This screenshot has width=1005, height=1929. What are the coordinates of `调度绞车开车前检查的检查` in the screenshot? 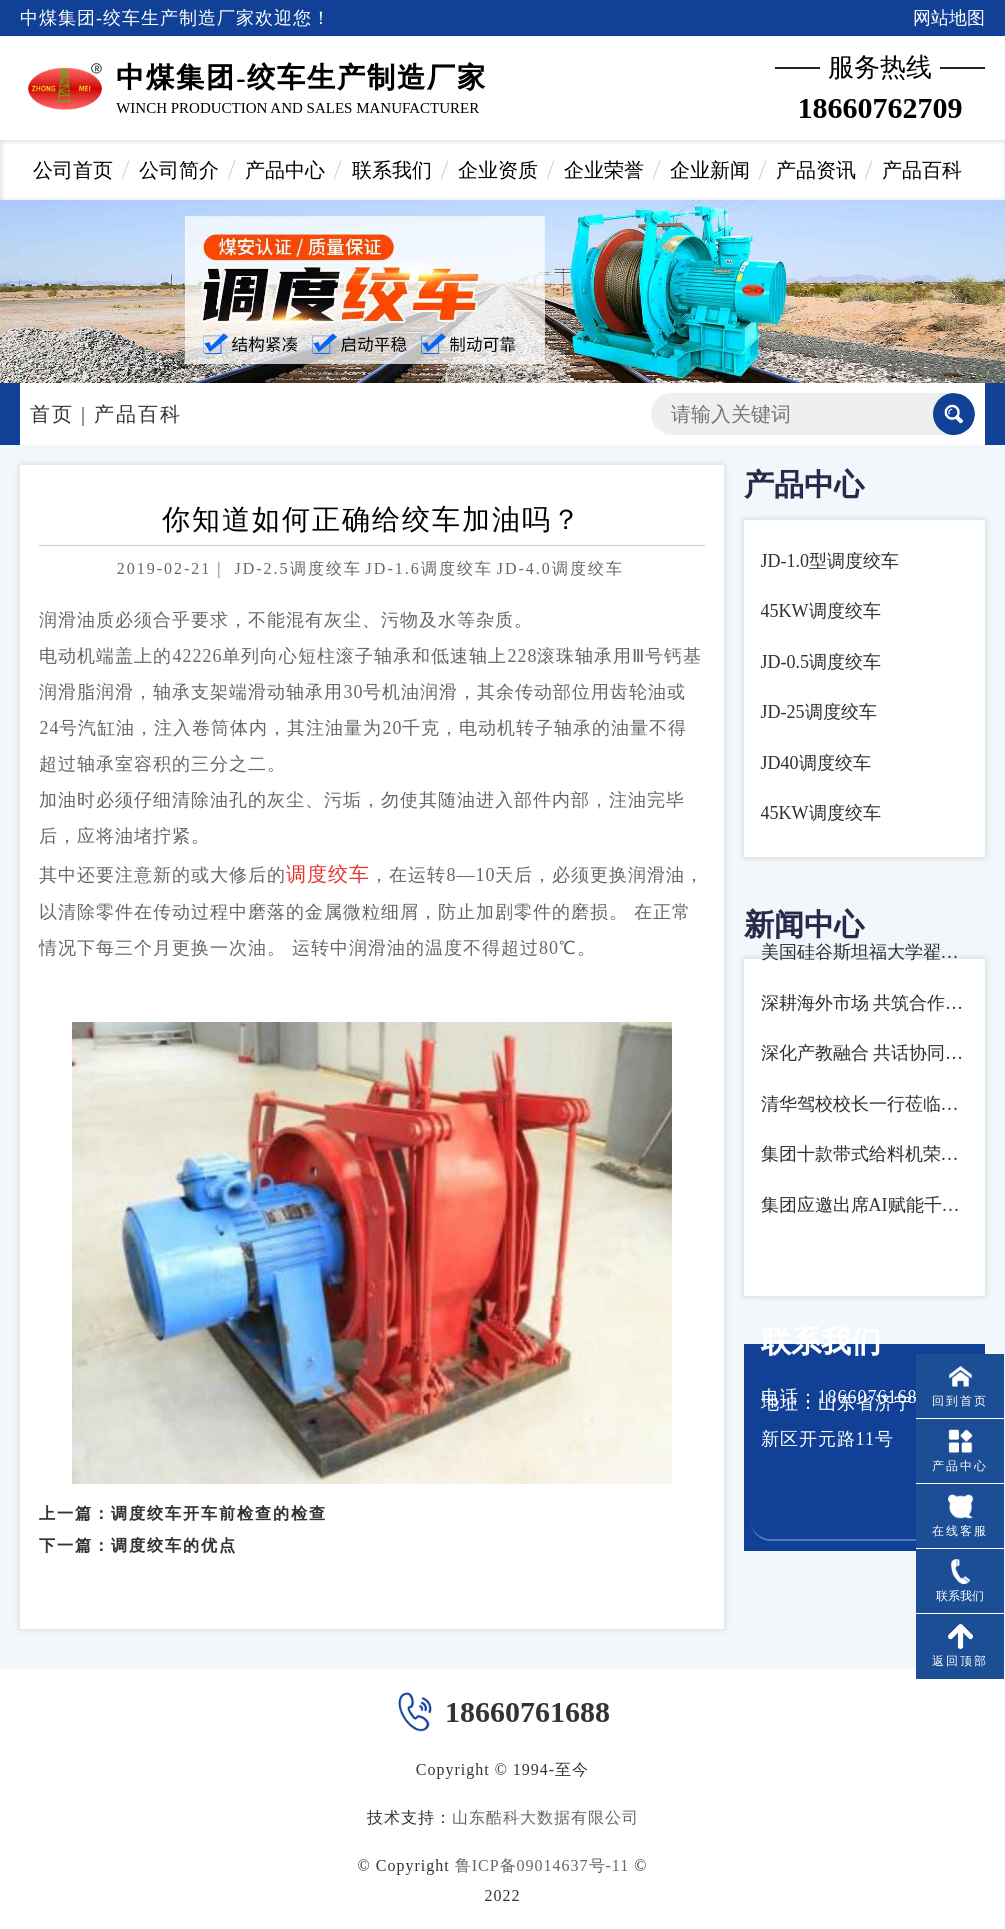 It's located at (219, 1497).